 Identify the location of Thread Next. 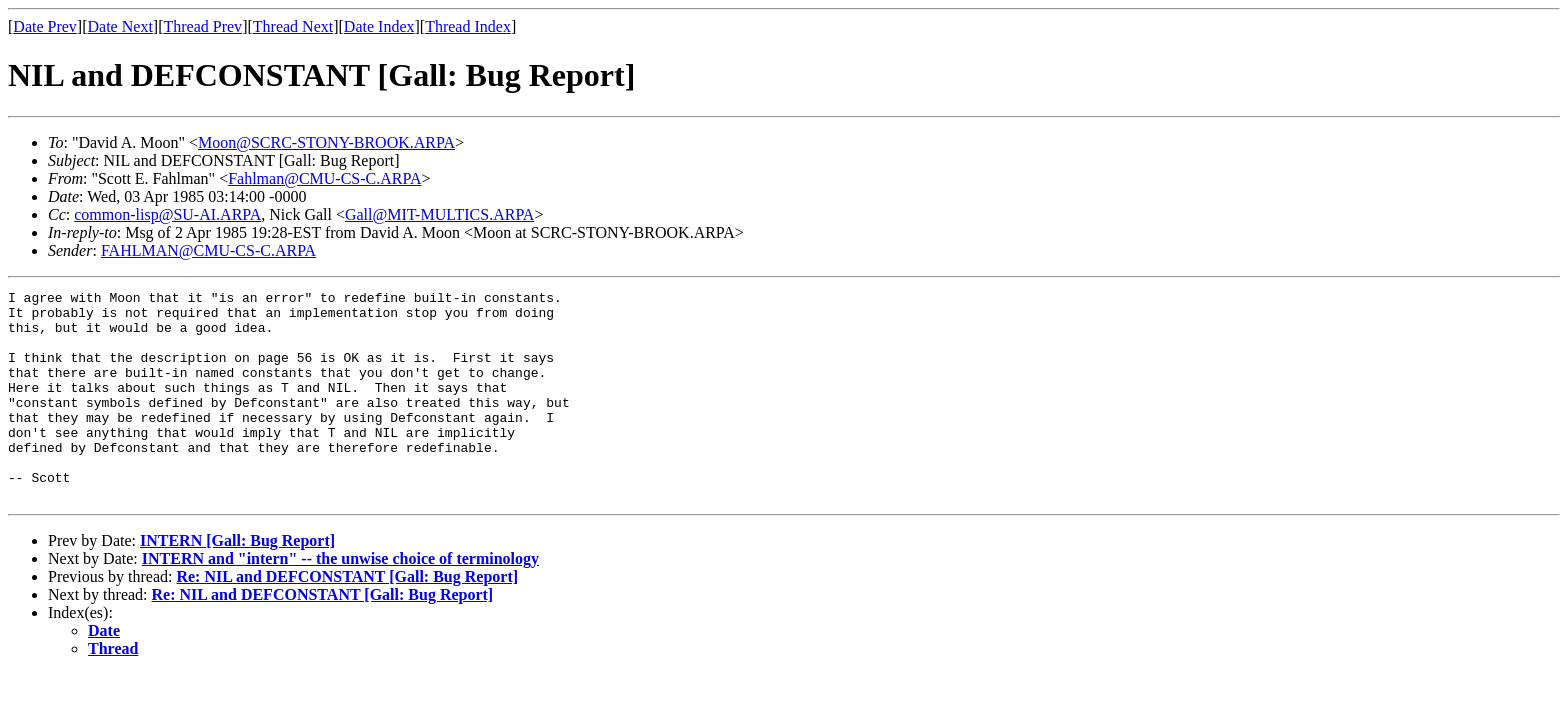
(293, 26).